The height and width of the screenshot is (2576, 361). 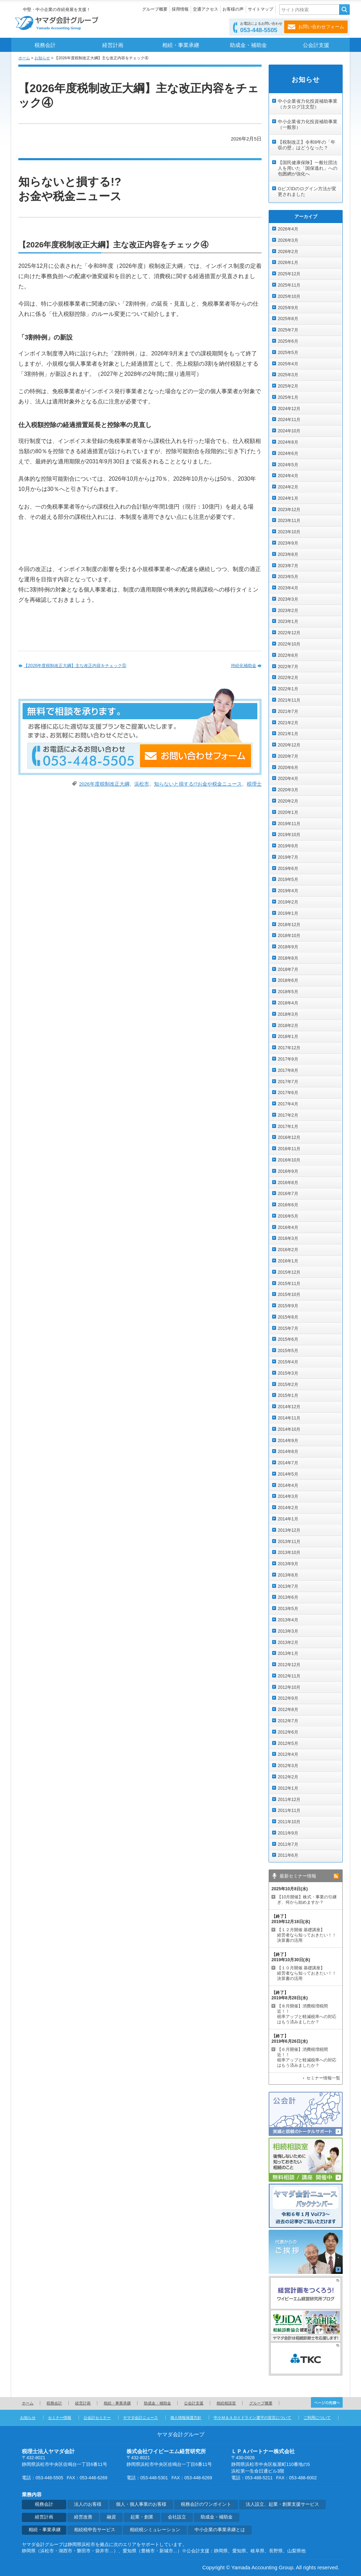 What do you see at coordinates (288, 588) in the screenshot?
I see `2023年4月` at bounding box center [288, 588].